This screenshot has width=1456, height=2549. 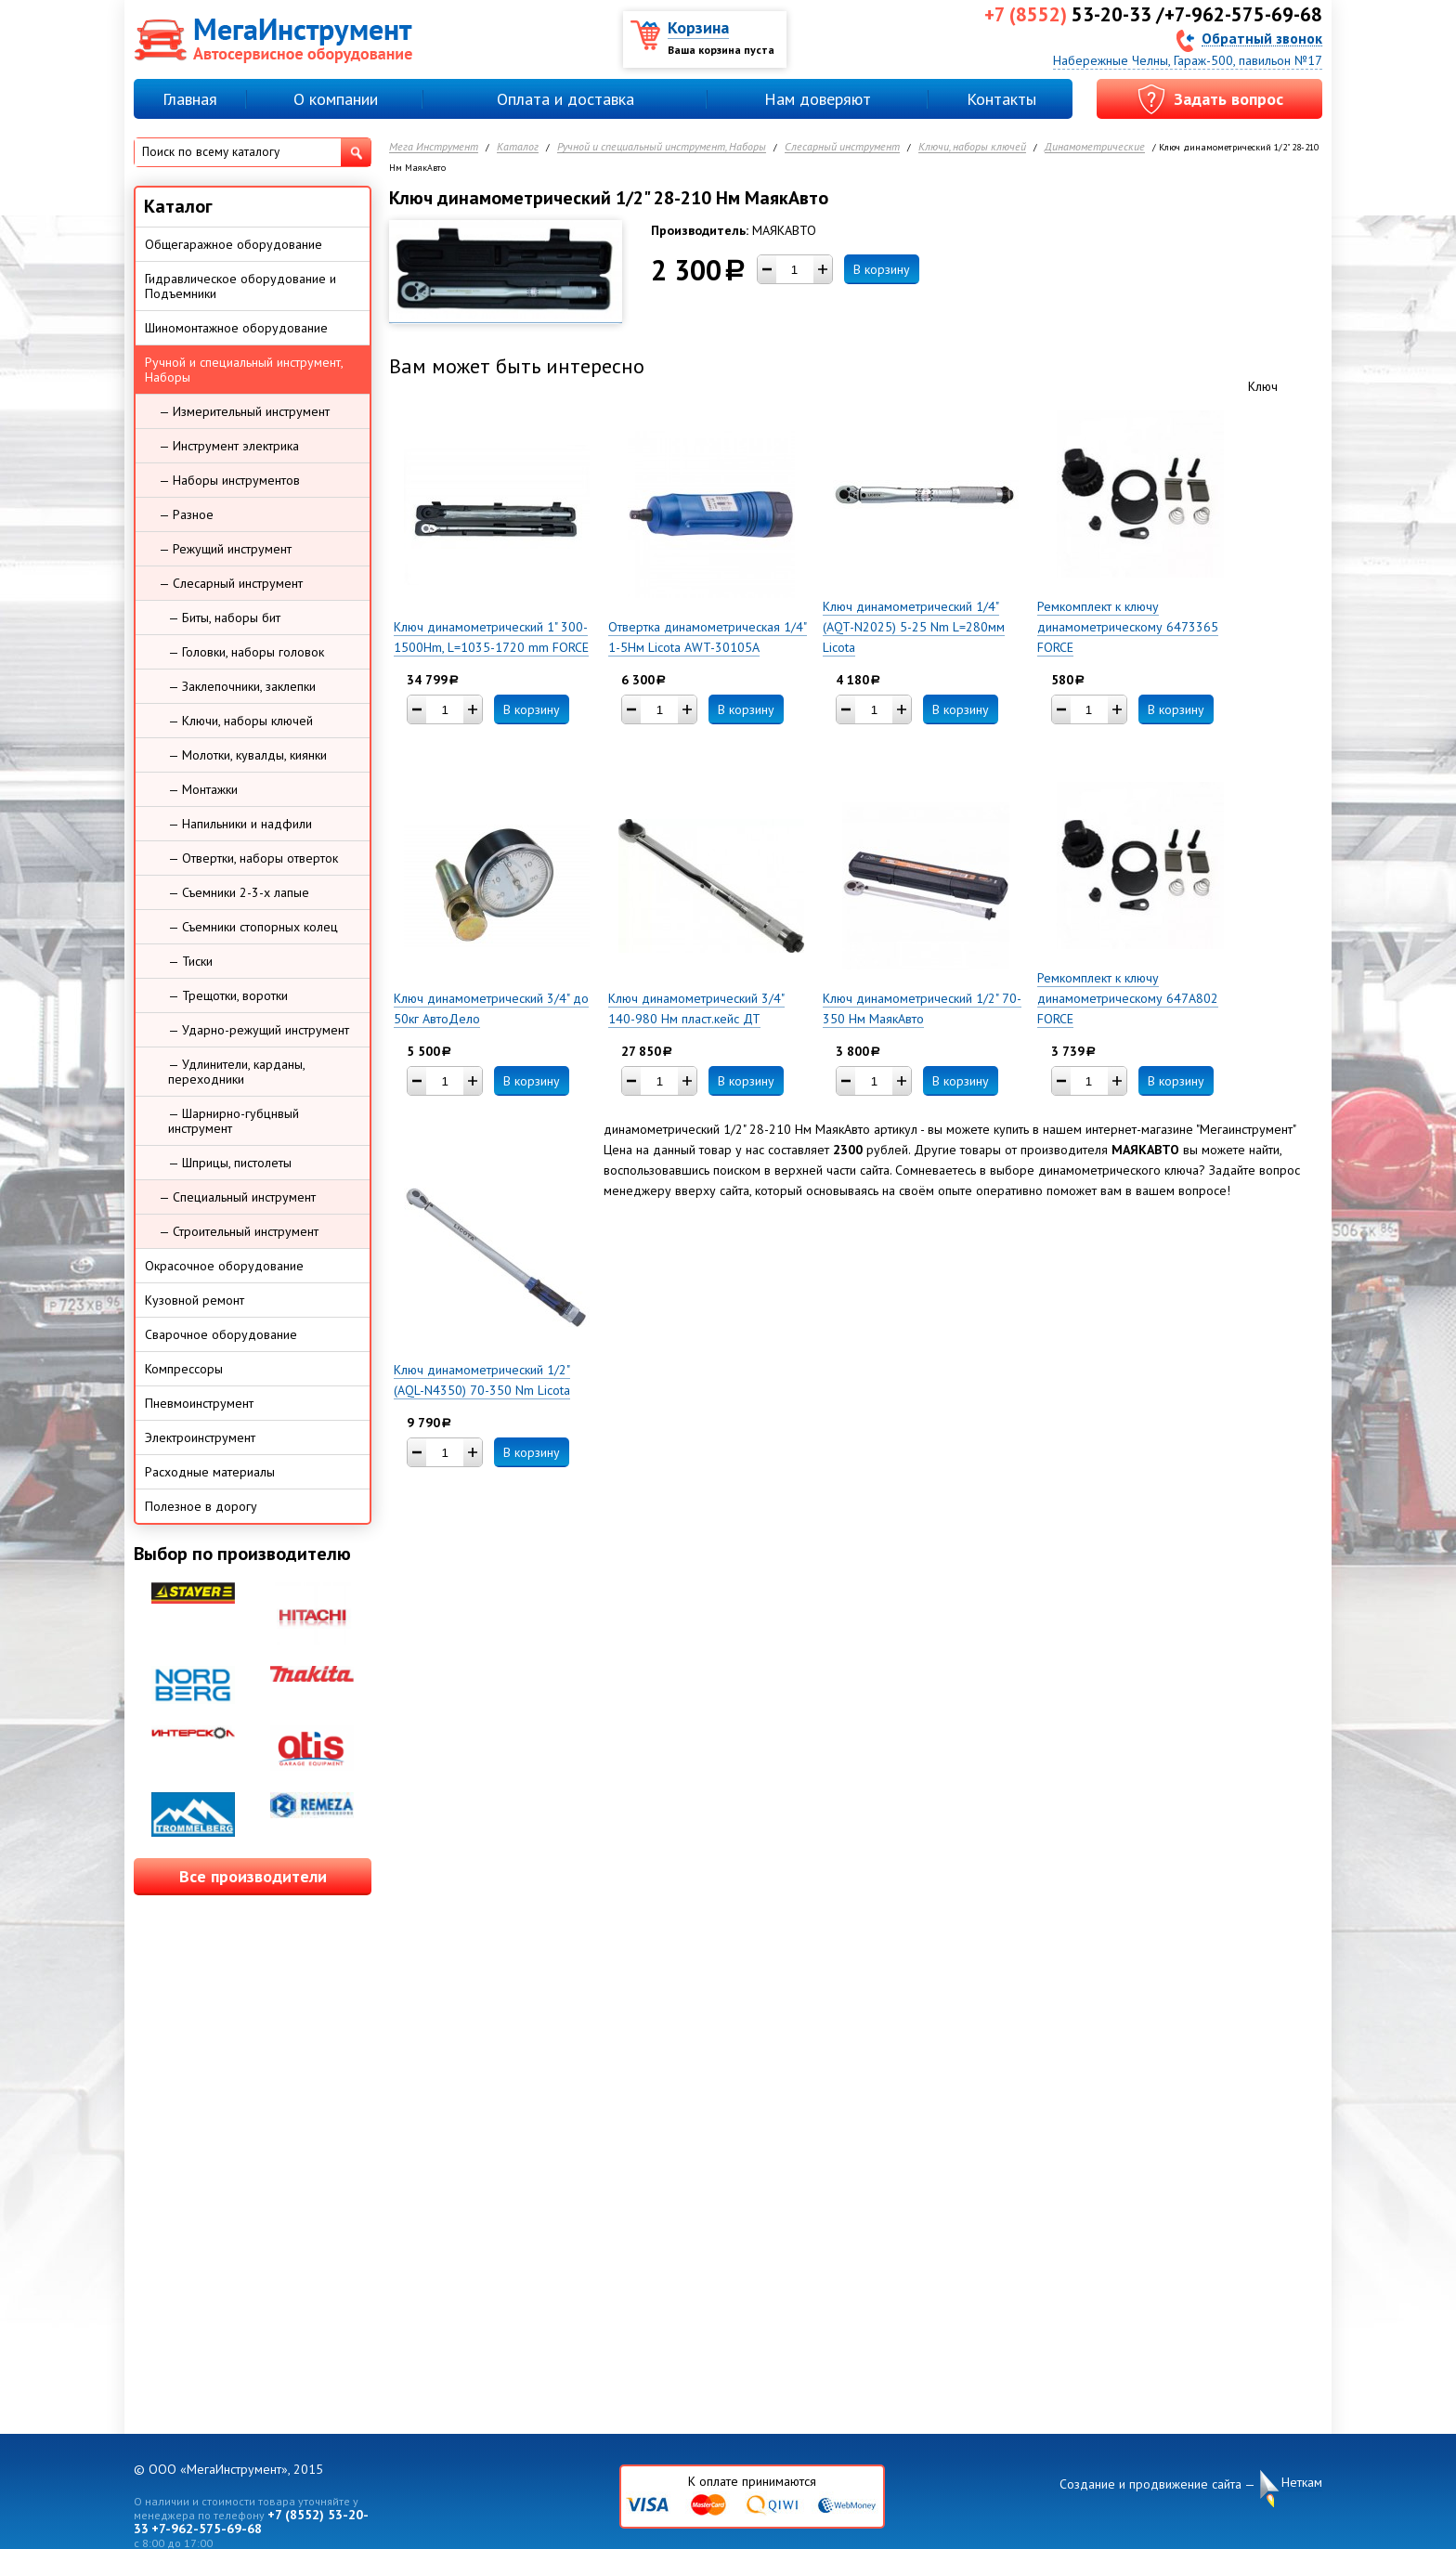 I want to click on Контакты, so click(x=1001, y=99).